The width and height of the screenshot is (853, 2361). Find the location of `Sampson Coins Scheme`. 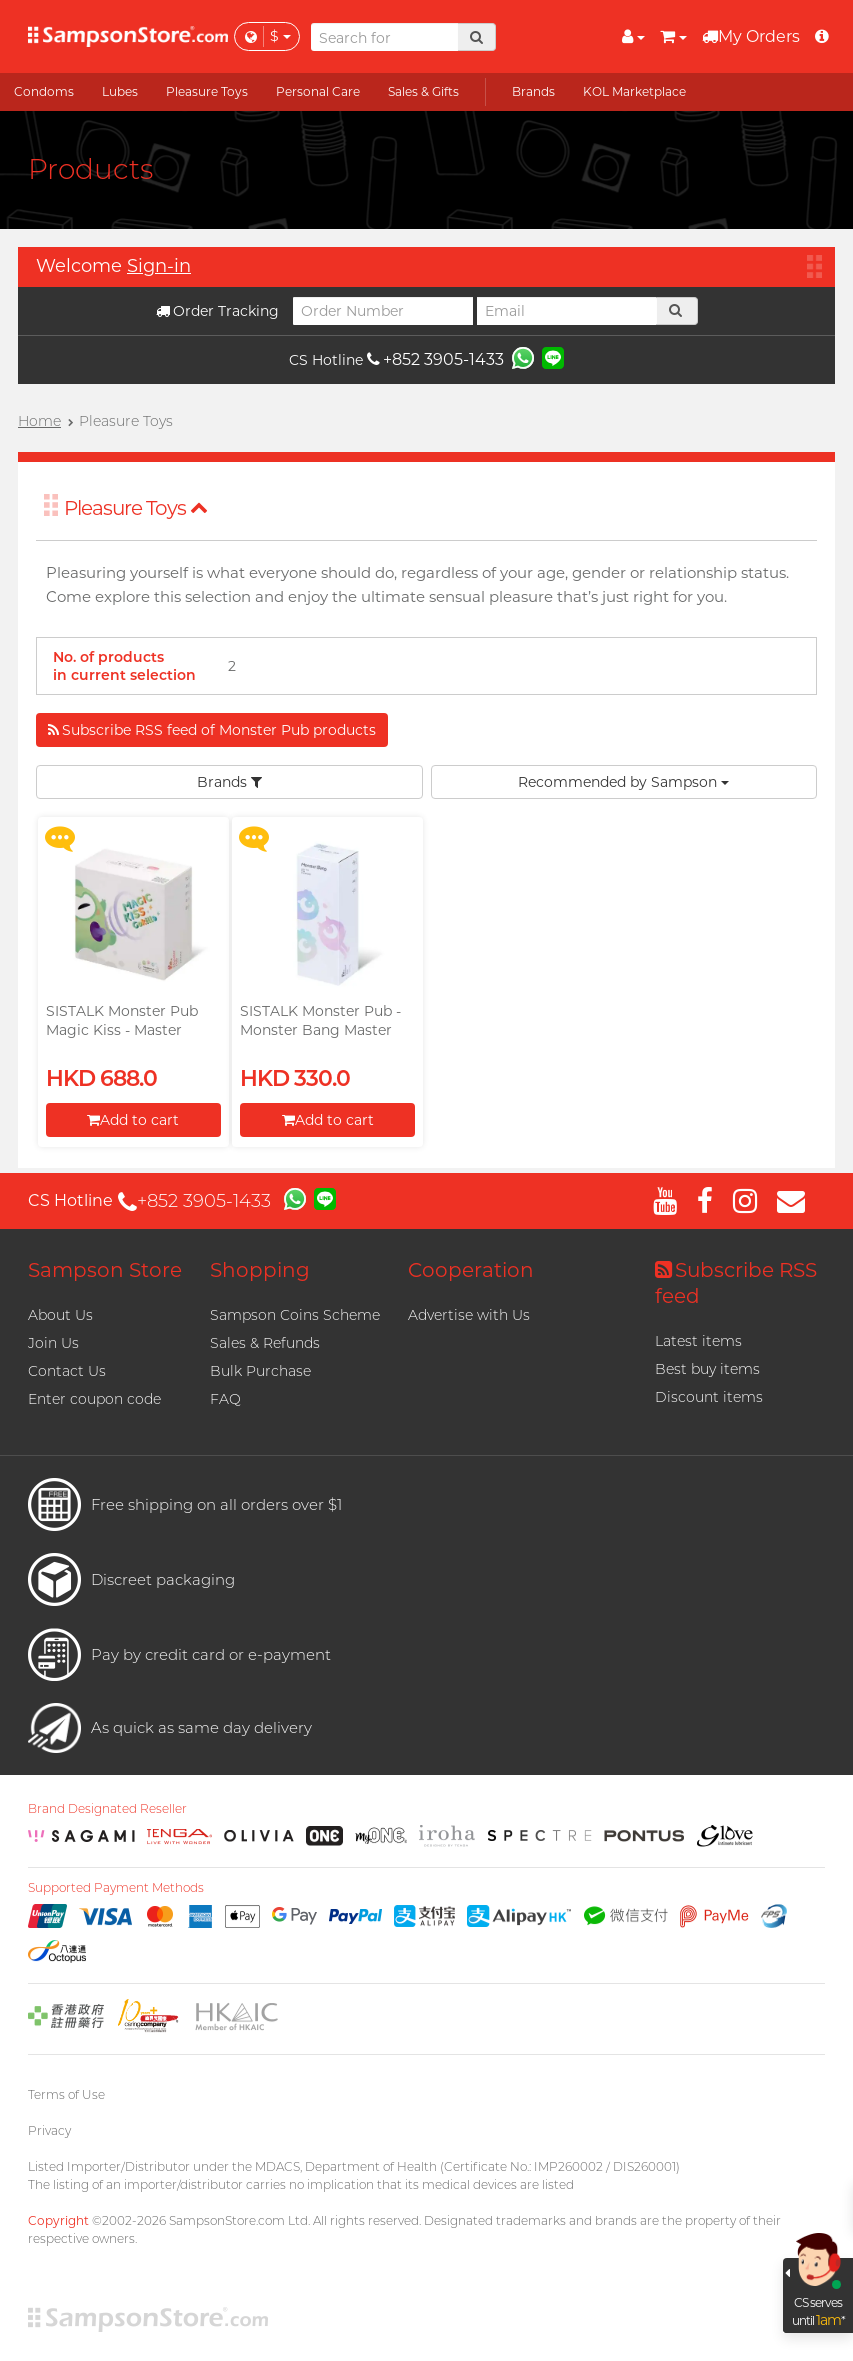

Sampson Coins Scheme is located at coordinates (295, 1315).